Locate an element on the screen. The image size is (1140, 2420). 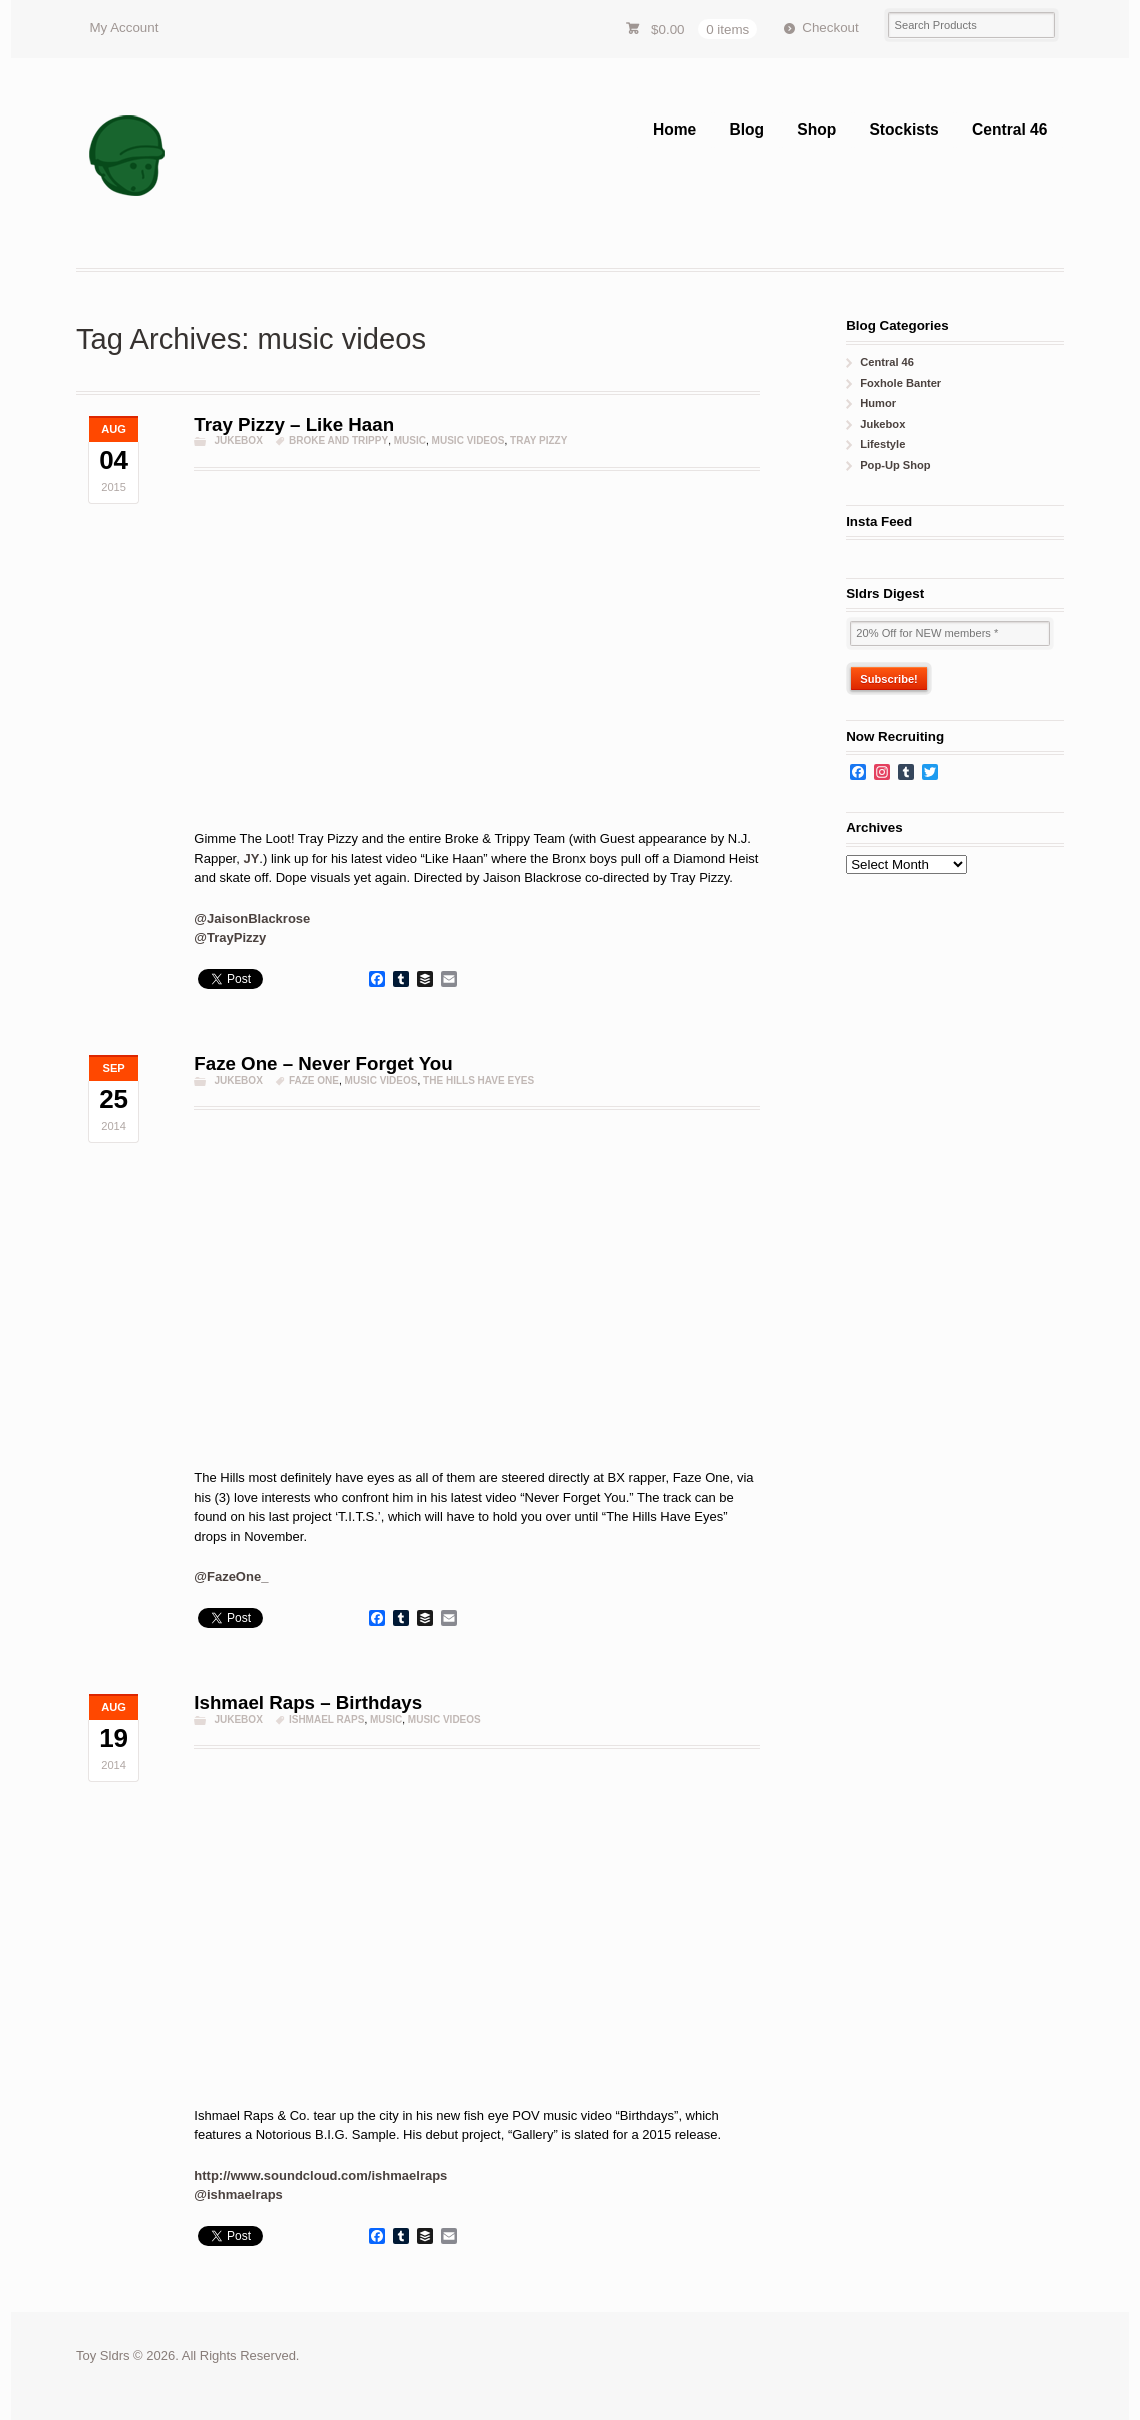
Stockists is located at coordinates (903, 129).